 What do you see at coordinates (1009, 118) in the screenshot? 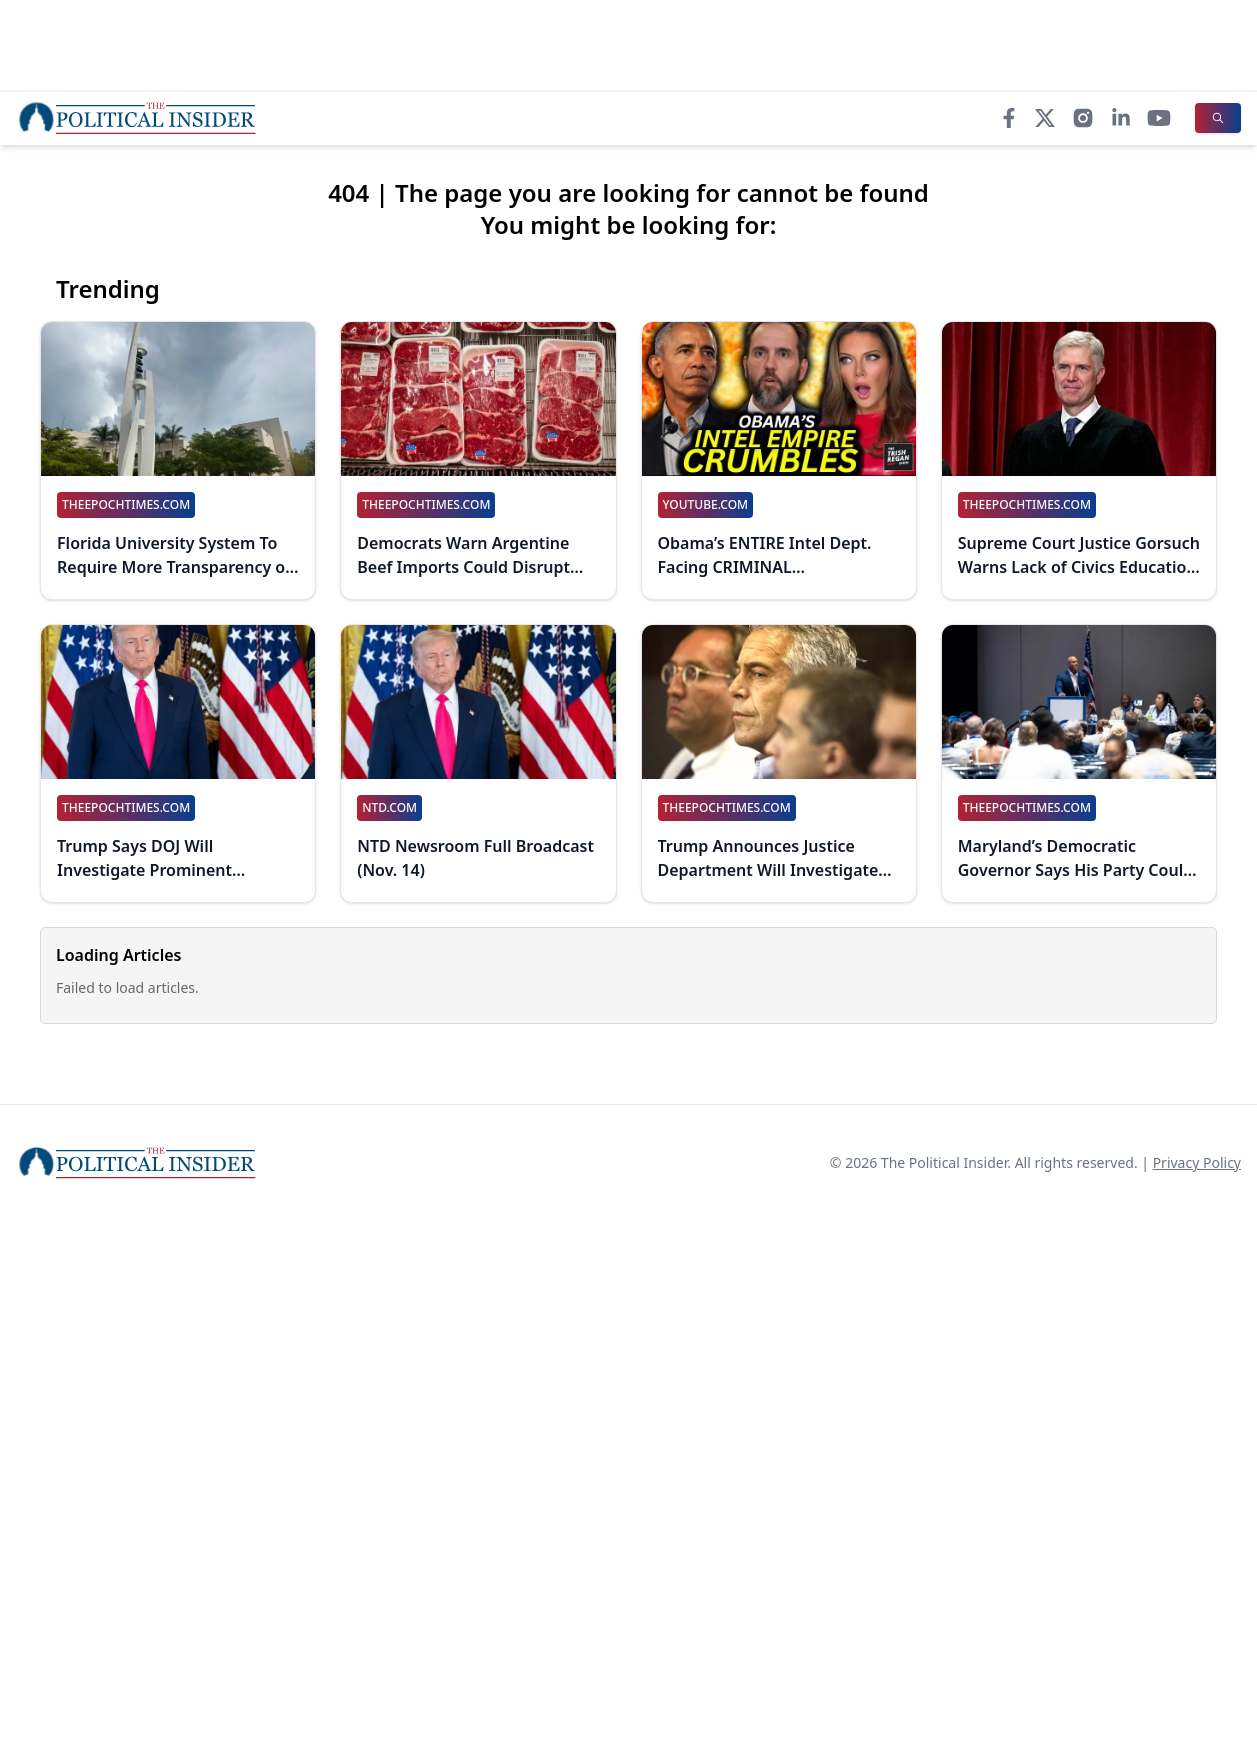
I see `[Facebook]` at bounding box center [1009, 118].